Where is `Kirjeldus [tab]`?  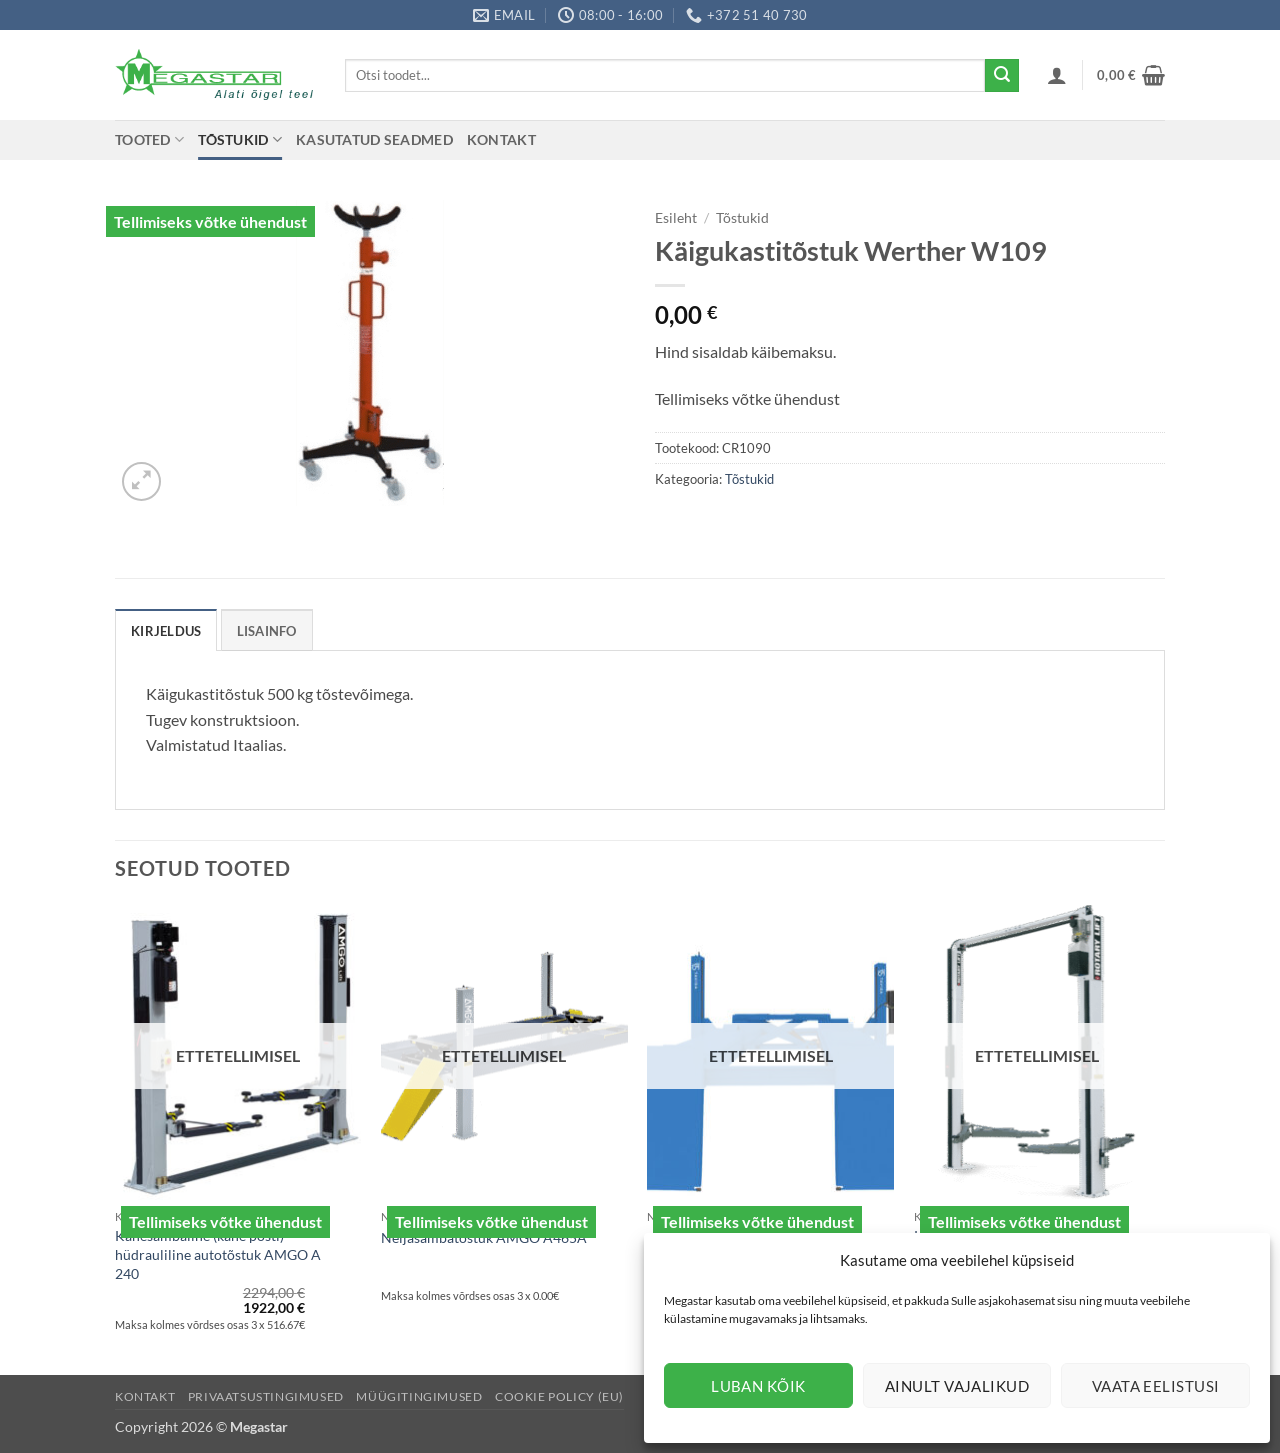 Kirjeldus [tab] is located at coordinates (166, 631).